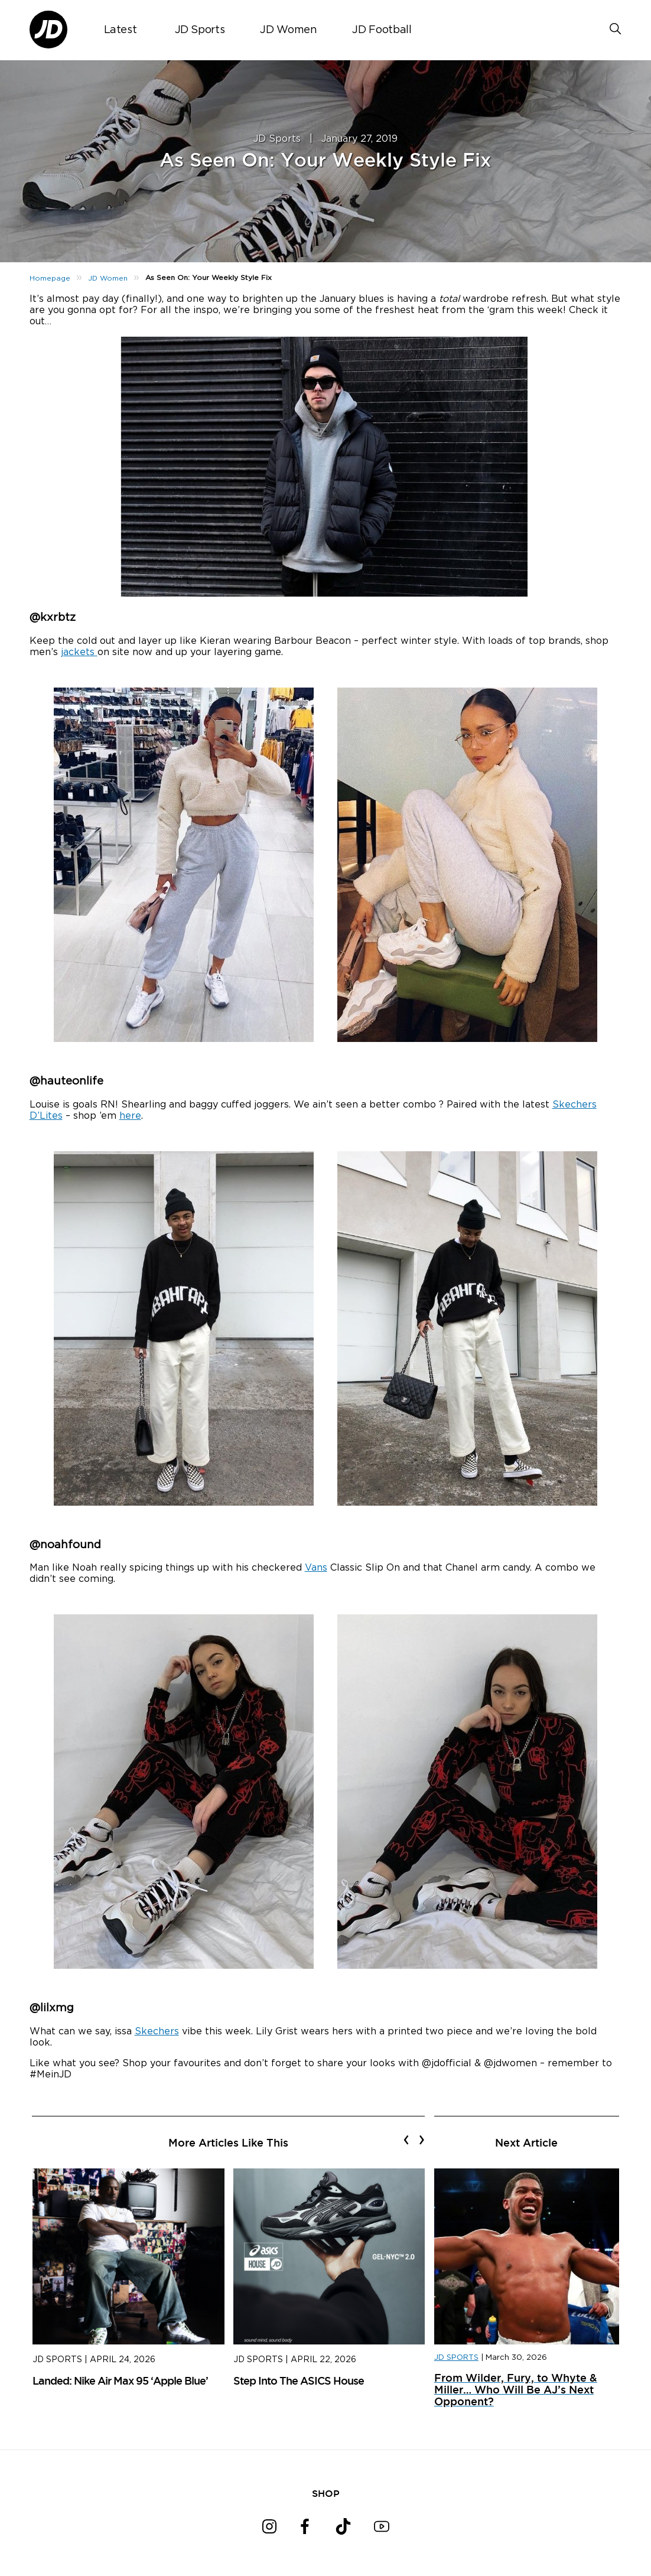 The image size is (651, 2576). Describe the element at coordinates (316, 1567) in the screenshot. I see `Vans` at that location.